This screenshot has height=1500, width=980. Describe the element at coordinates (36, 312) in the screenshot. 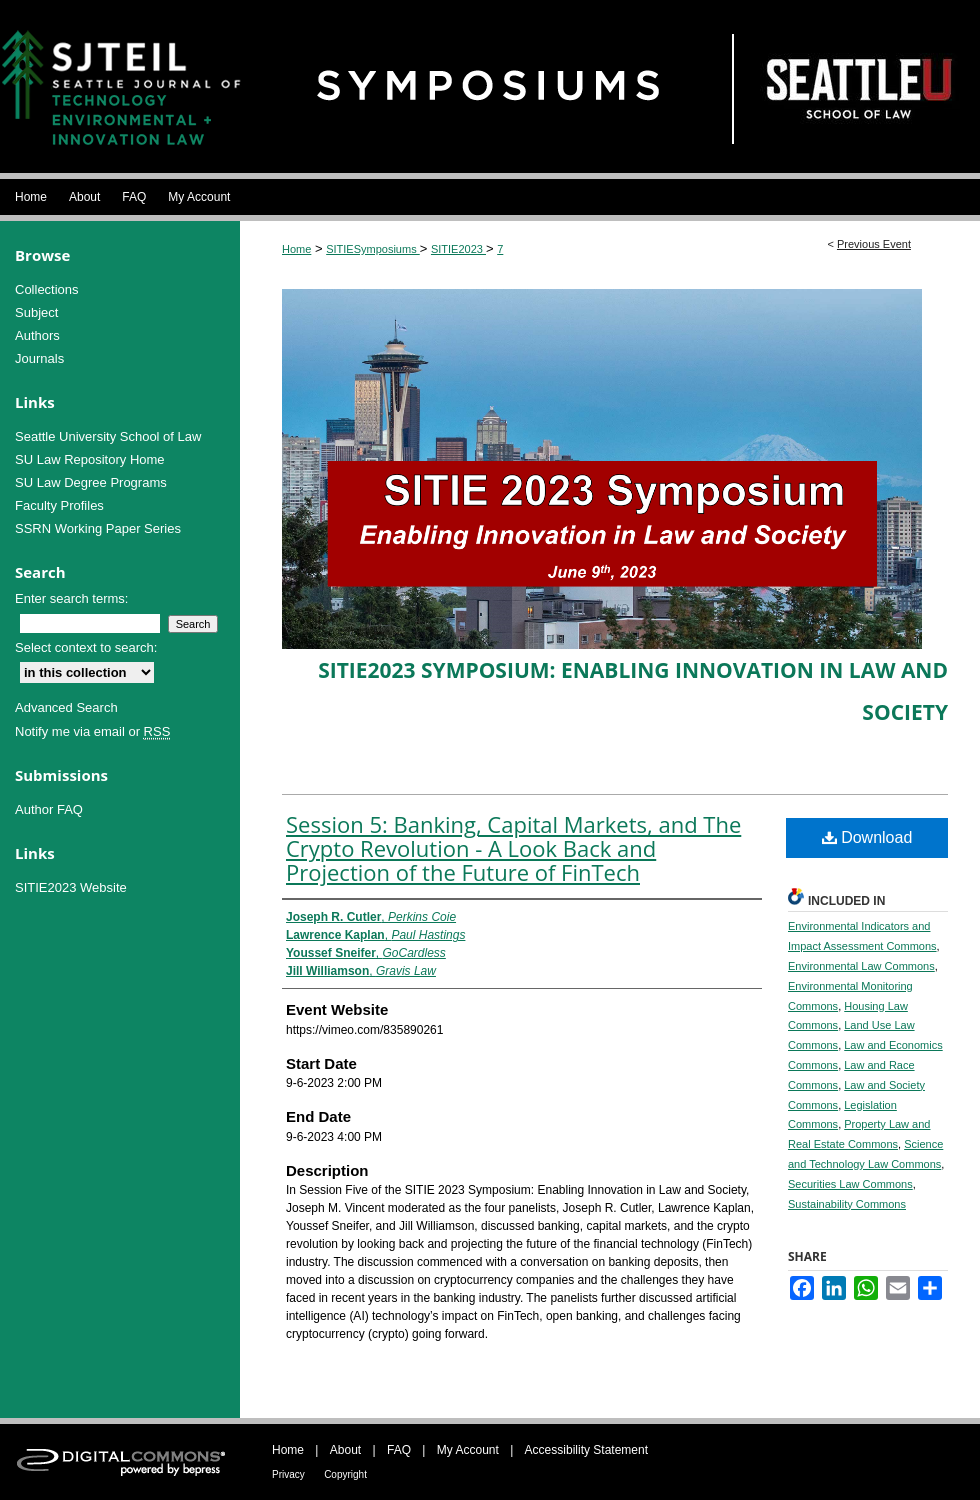

I see `Subject` at that location.